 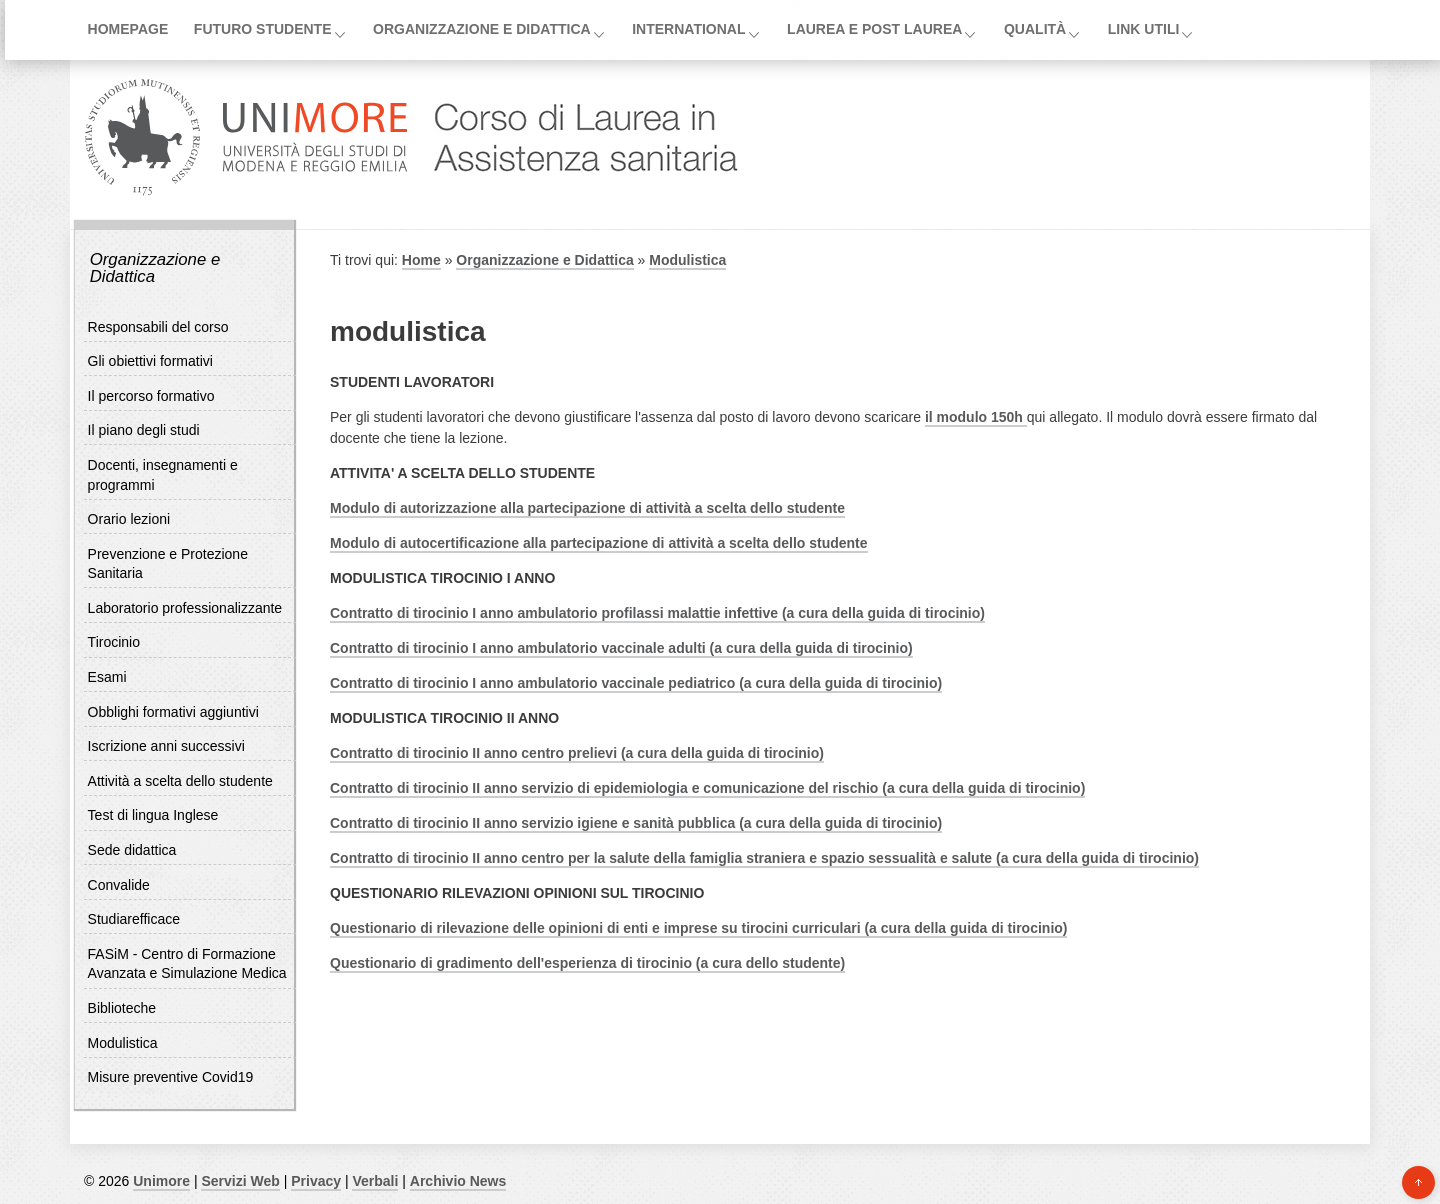 What do you see at coordinates (636, 823) in the screenshot?
I see `Contratto di tirocinio II anno servizio igiene e sanità pubblica (a cura della guida di tirocinio)` at bounding box center [636, 823].